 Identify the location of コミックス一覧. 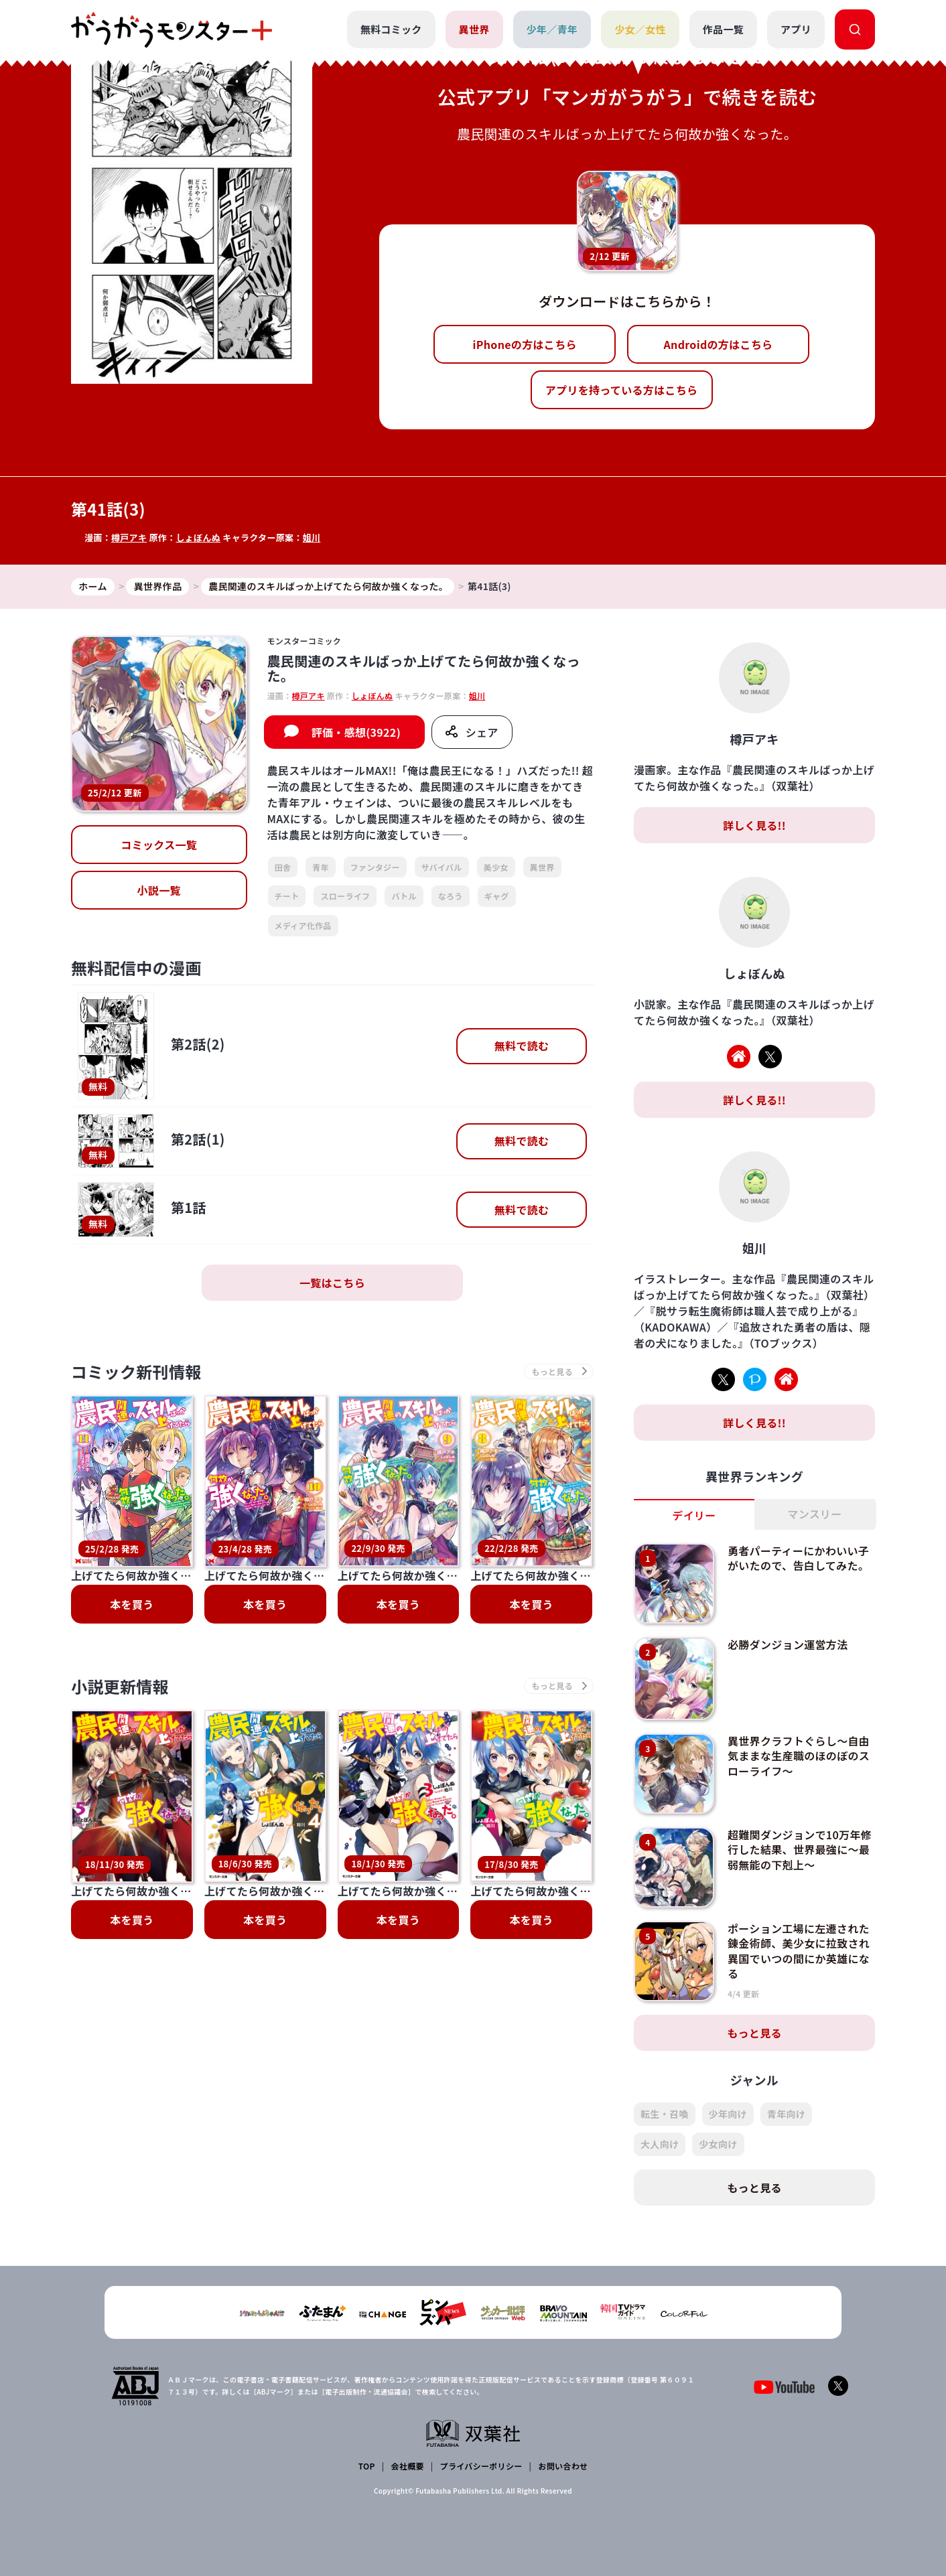
(159, 845).